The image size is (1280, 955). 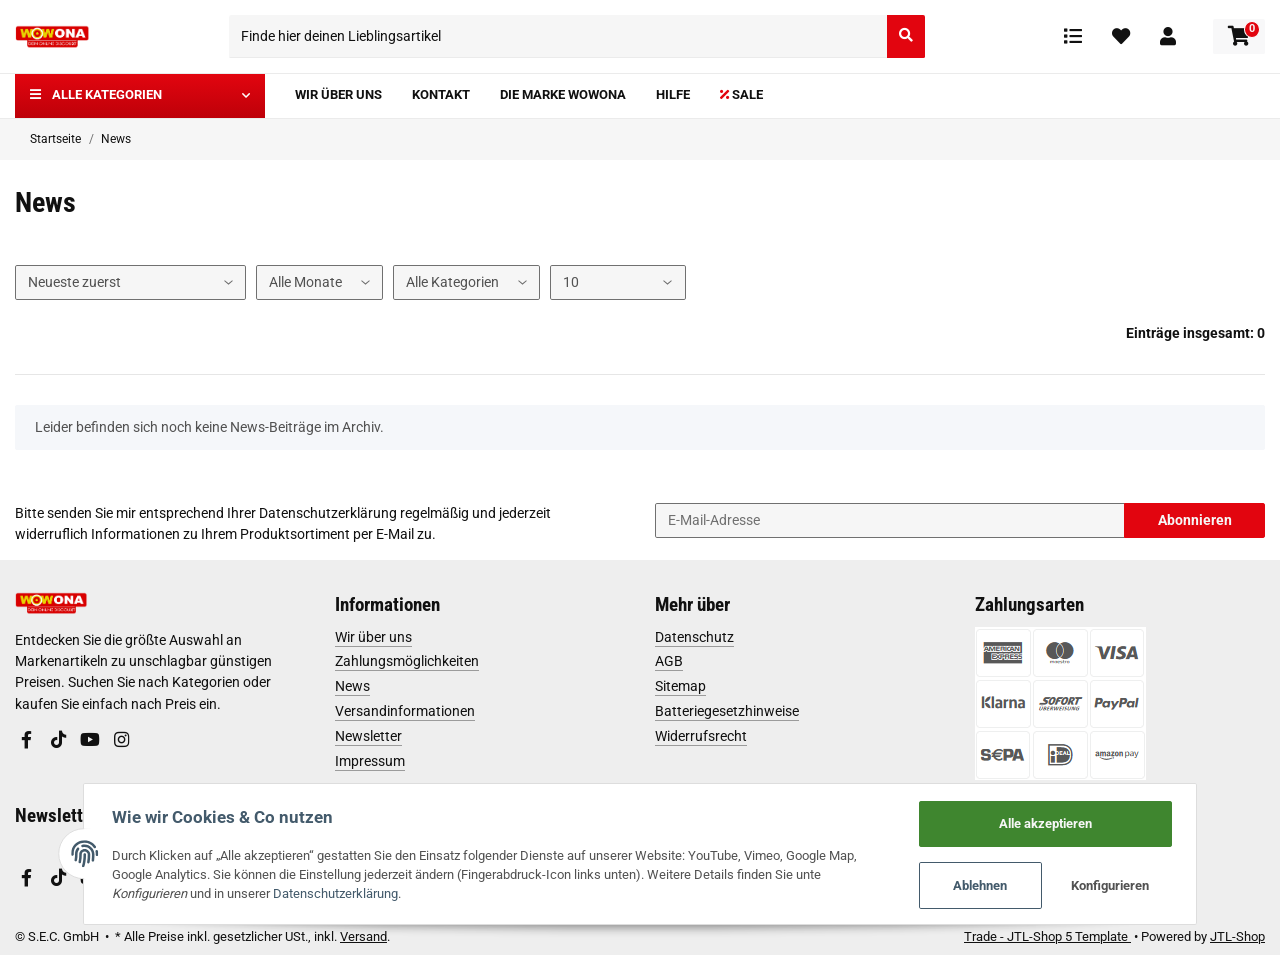 I want to click on News, so click(x=352, y=686).